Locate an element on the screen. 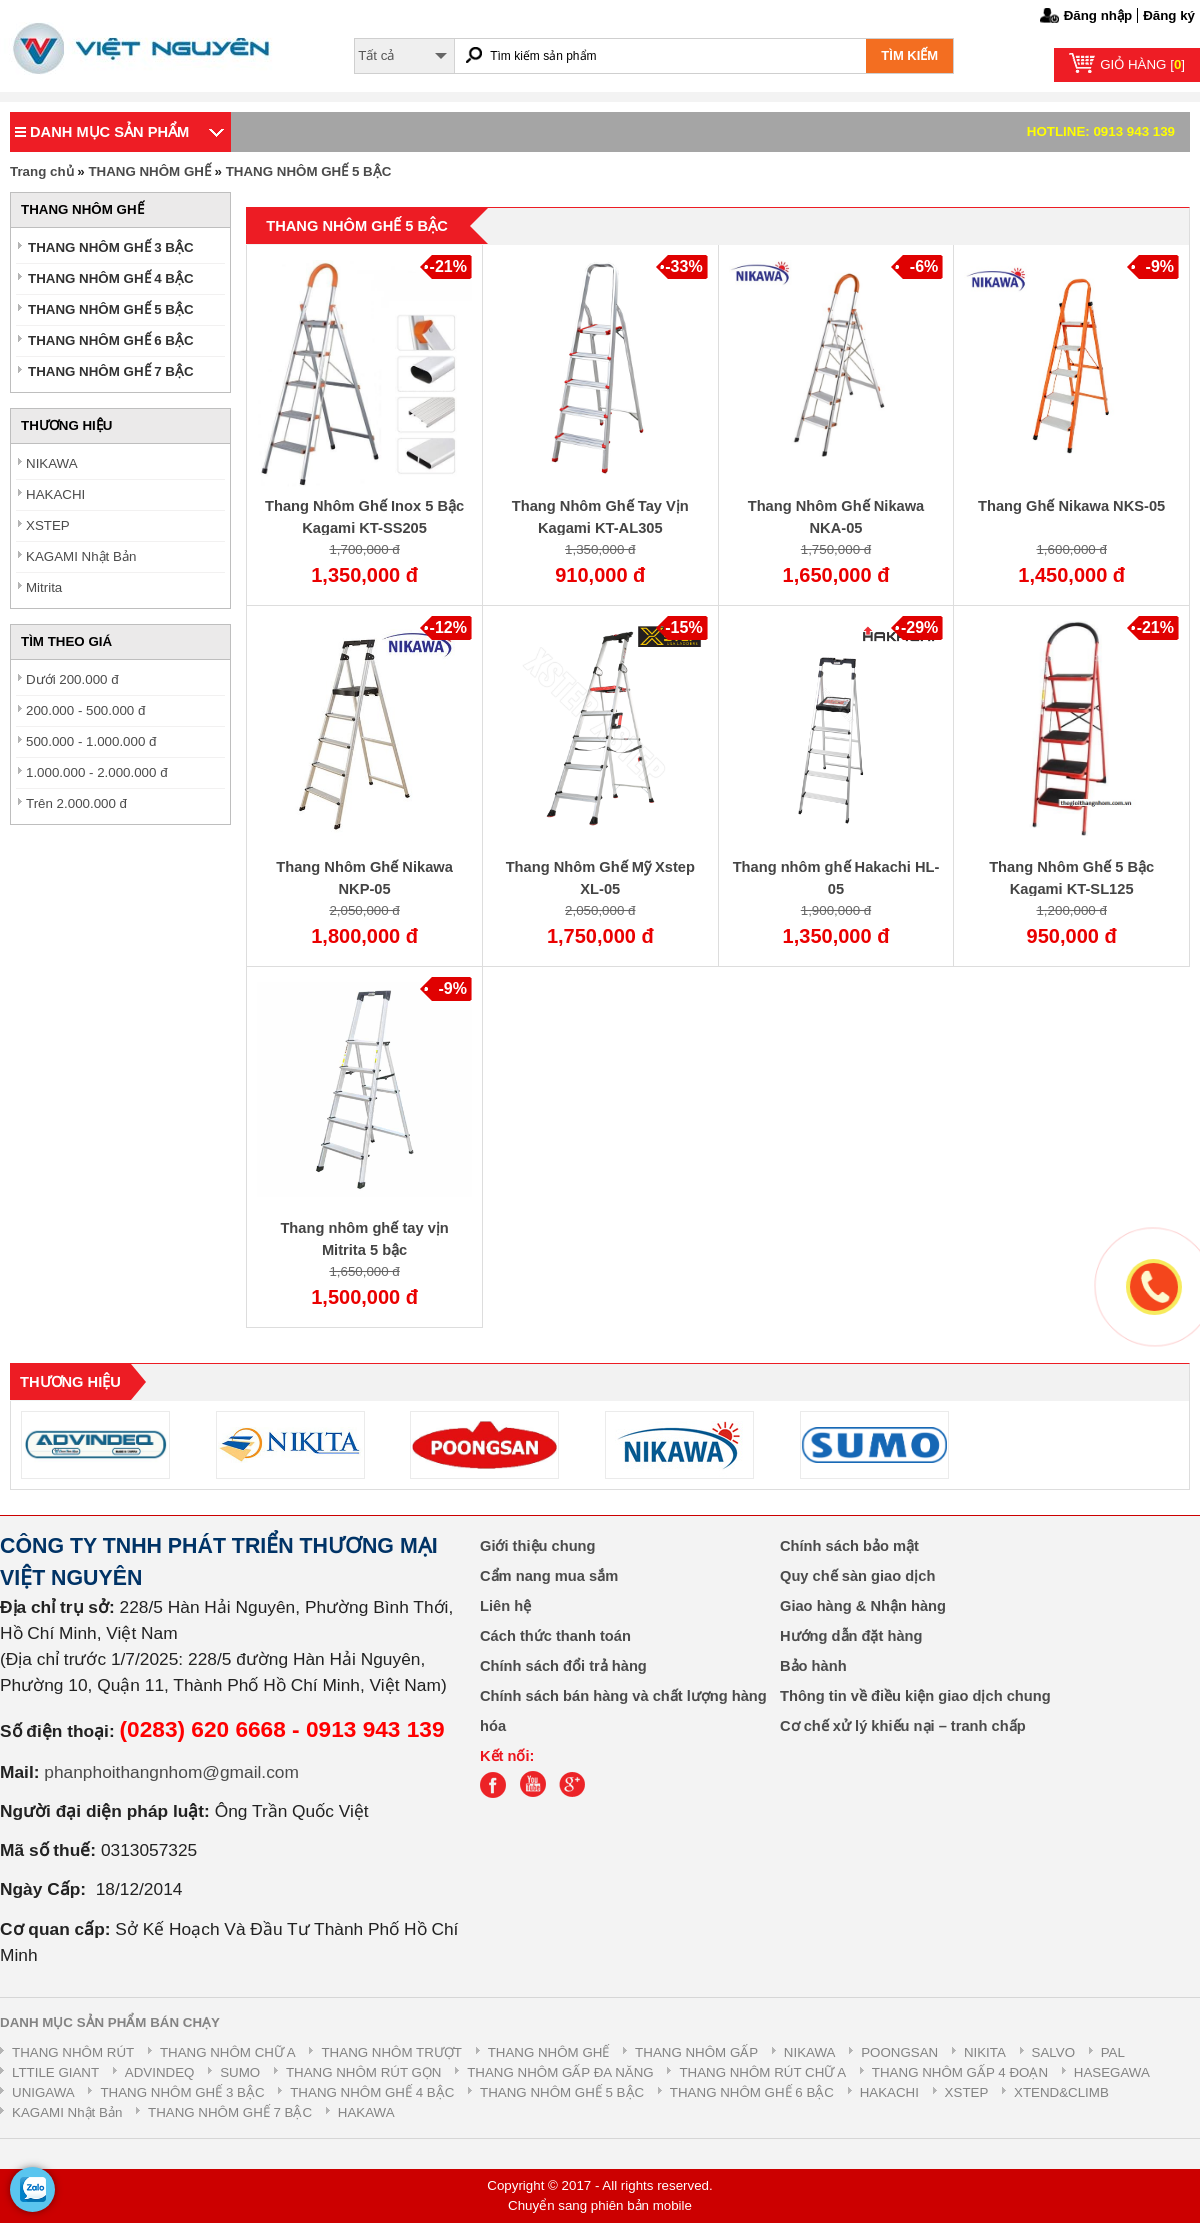 Image resolution: width=1200 pixels, height=2223 pixels. Mitrita is located at coordinates (44, 587).